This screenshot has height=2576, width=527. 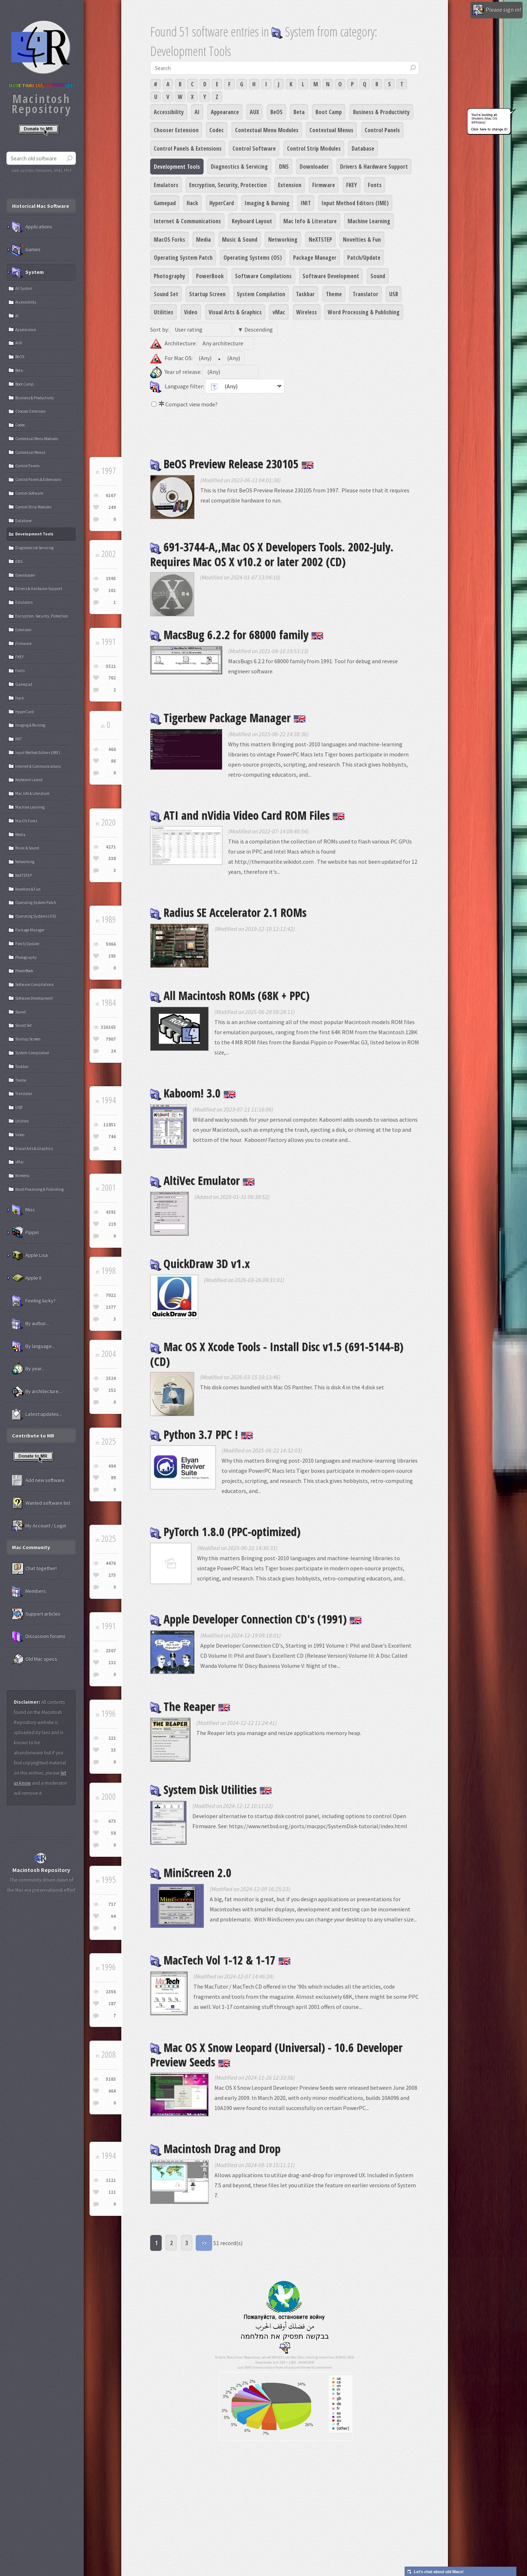 What do you see at coordinates (310, 221) in the screenshot?
I see `Mac Info & Literature` at bounding box center [310, 221].